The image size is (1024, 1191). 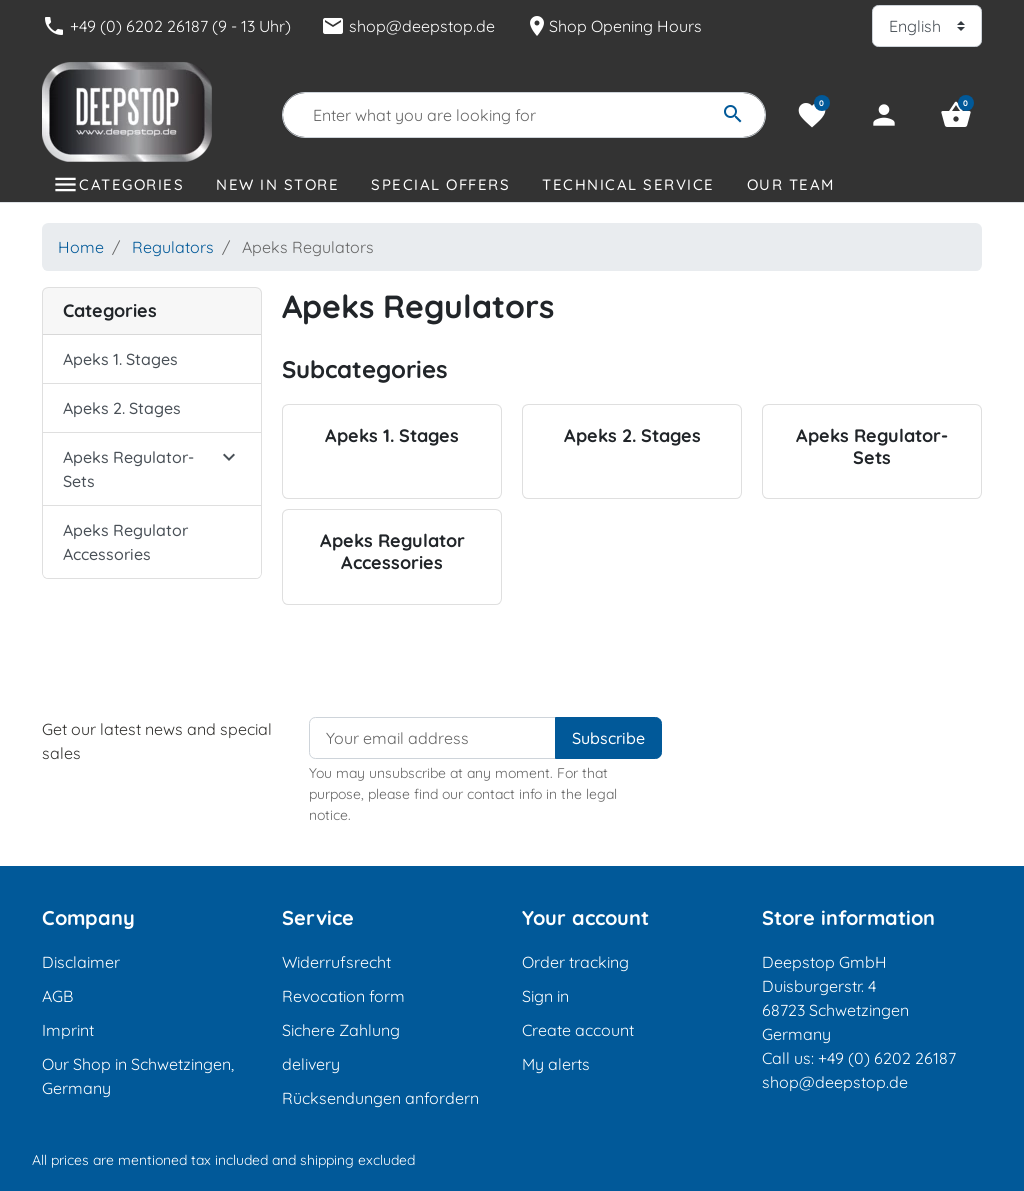 What do you see at coordinates (556, 1064) in the screenshot?
I see `My alerts` at bounding box center [556, 1064].